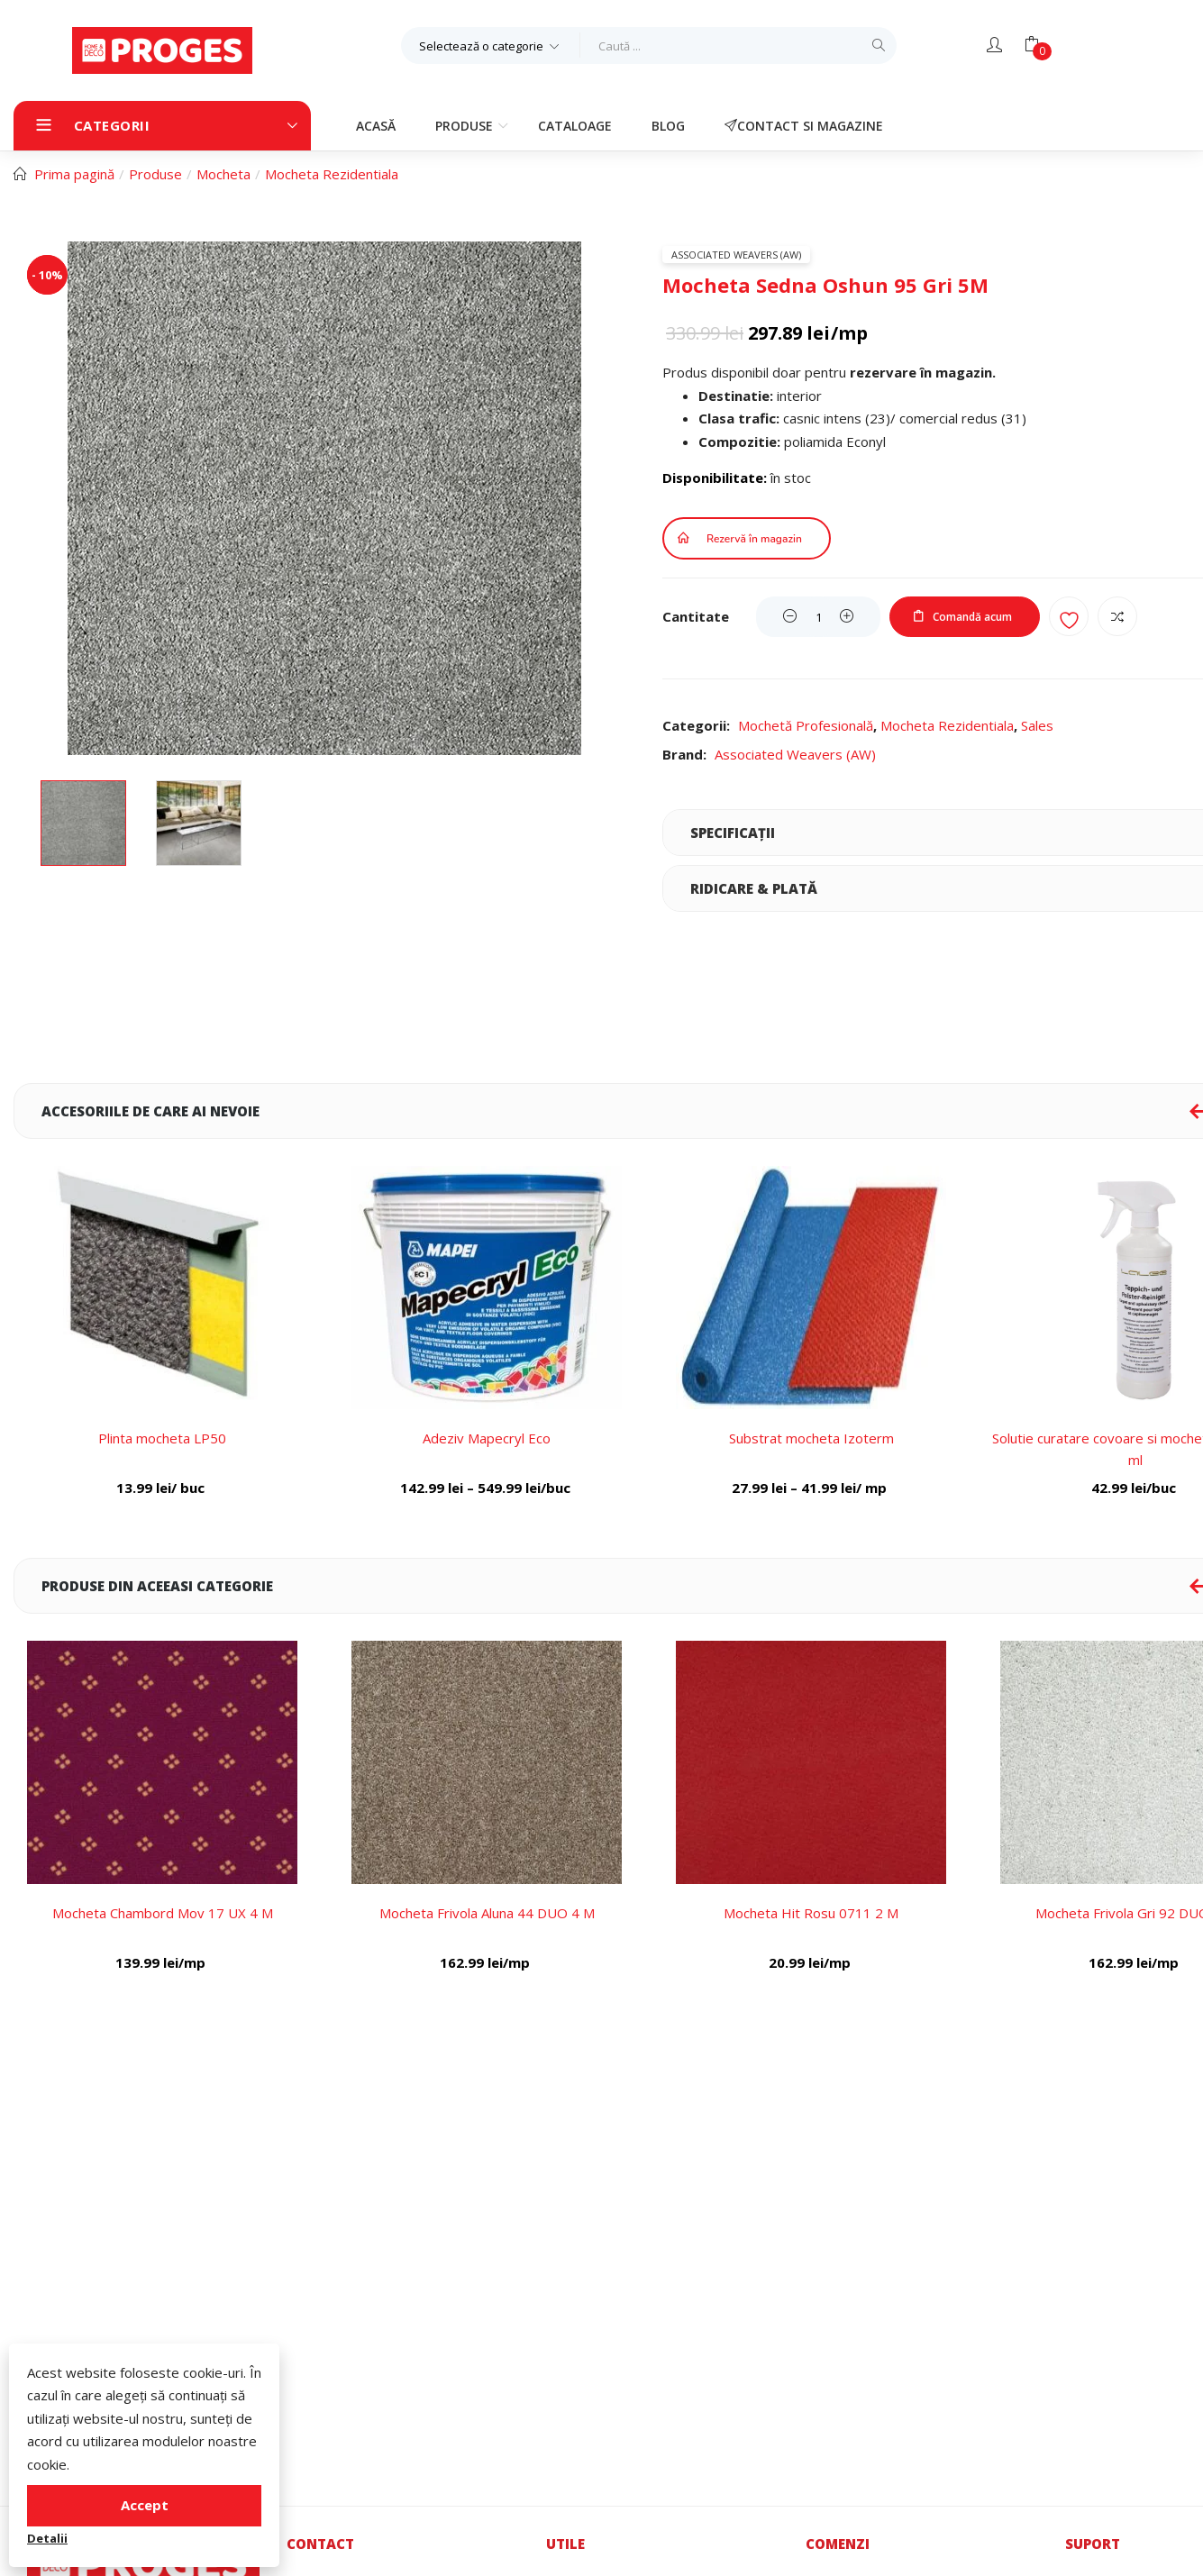  Describe the element at coordinates (575, 125) in the screenshot. I see `Cataloage` at that location.